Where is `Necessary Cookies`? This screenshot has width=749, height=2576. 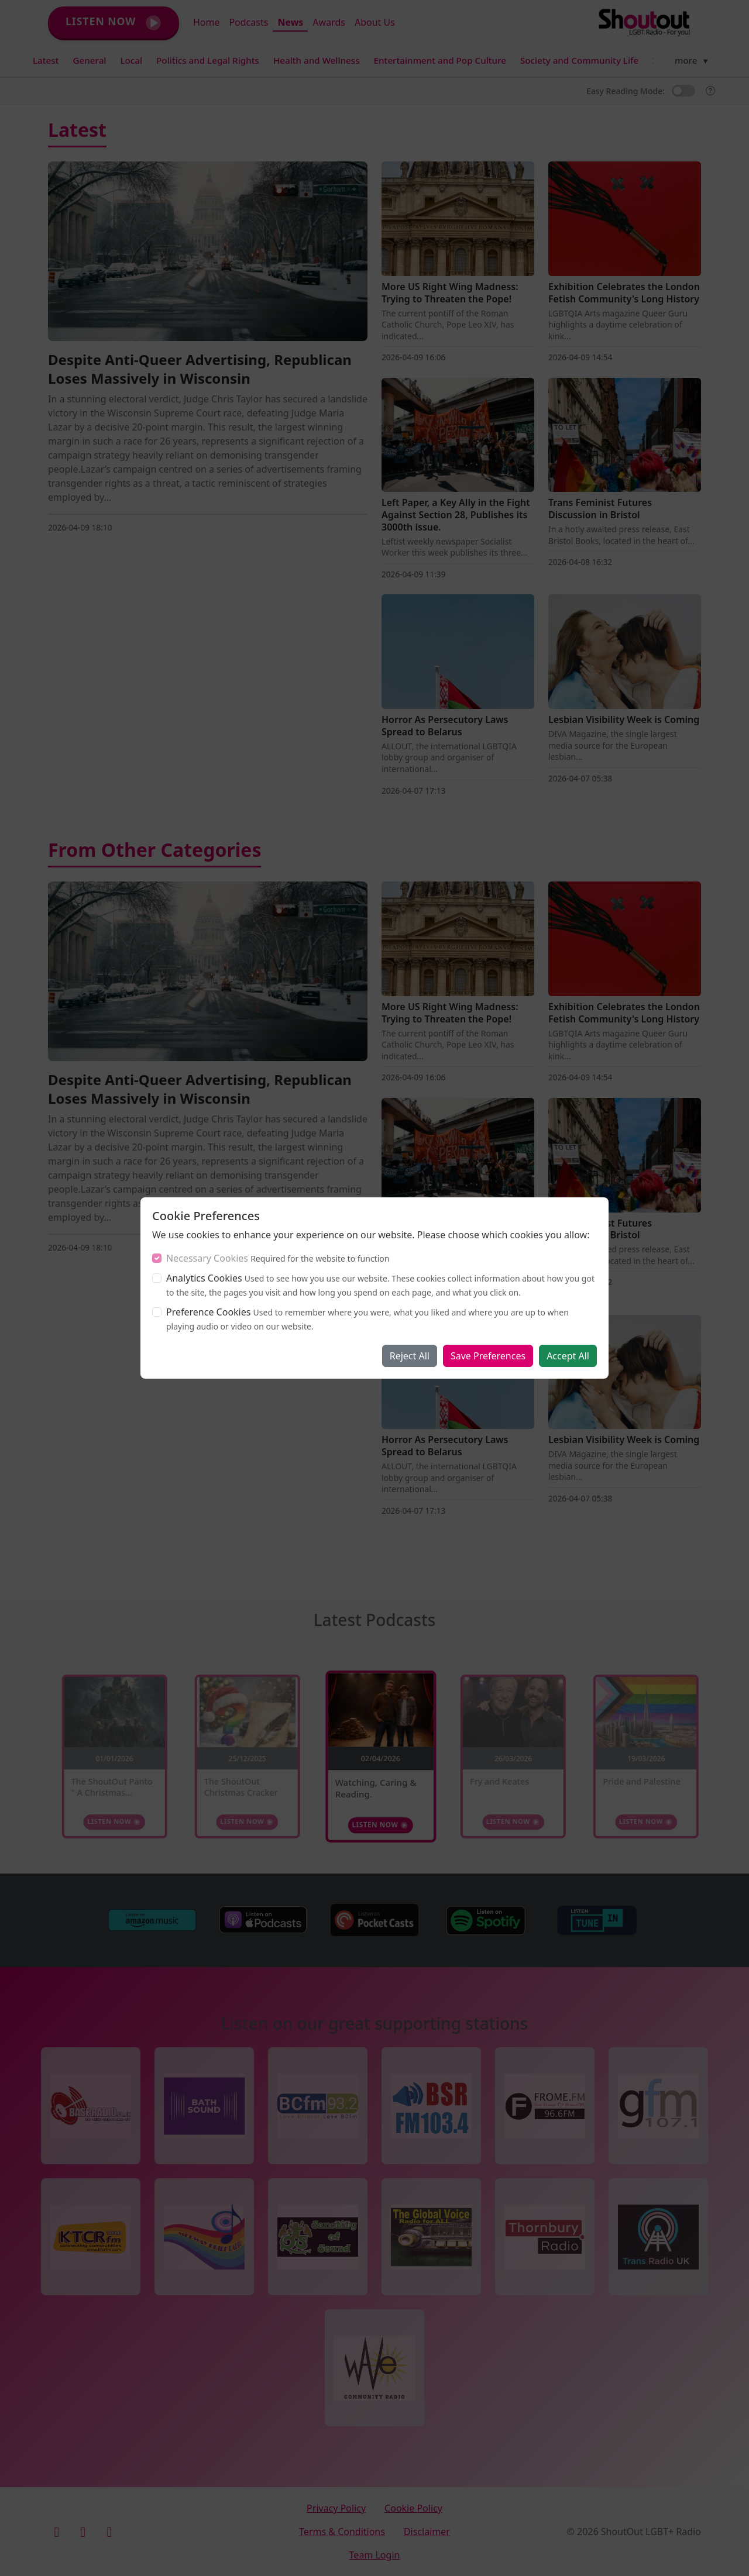 Necessary Cookies is located at coordinates (207, 1258).